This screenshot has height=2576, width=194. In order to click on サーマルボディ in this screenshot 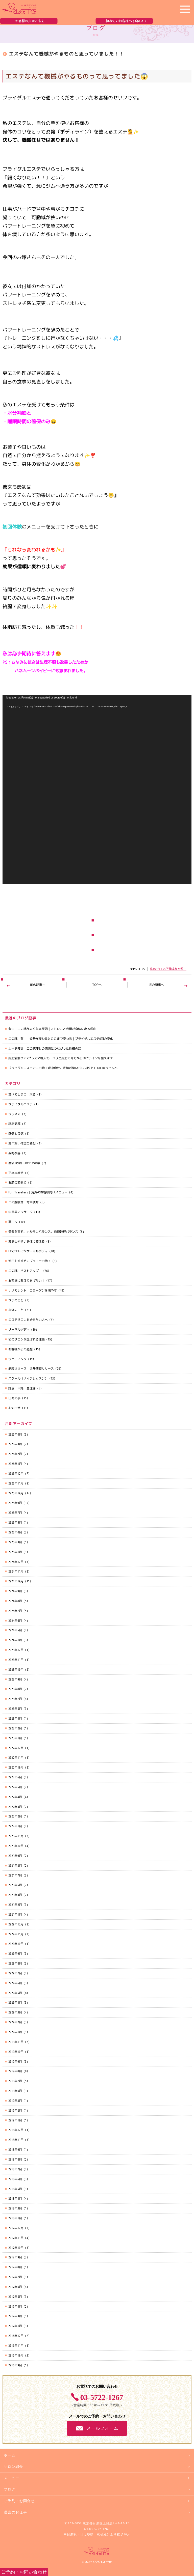, I will do `click(19, 1329)`.